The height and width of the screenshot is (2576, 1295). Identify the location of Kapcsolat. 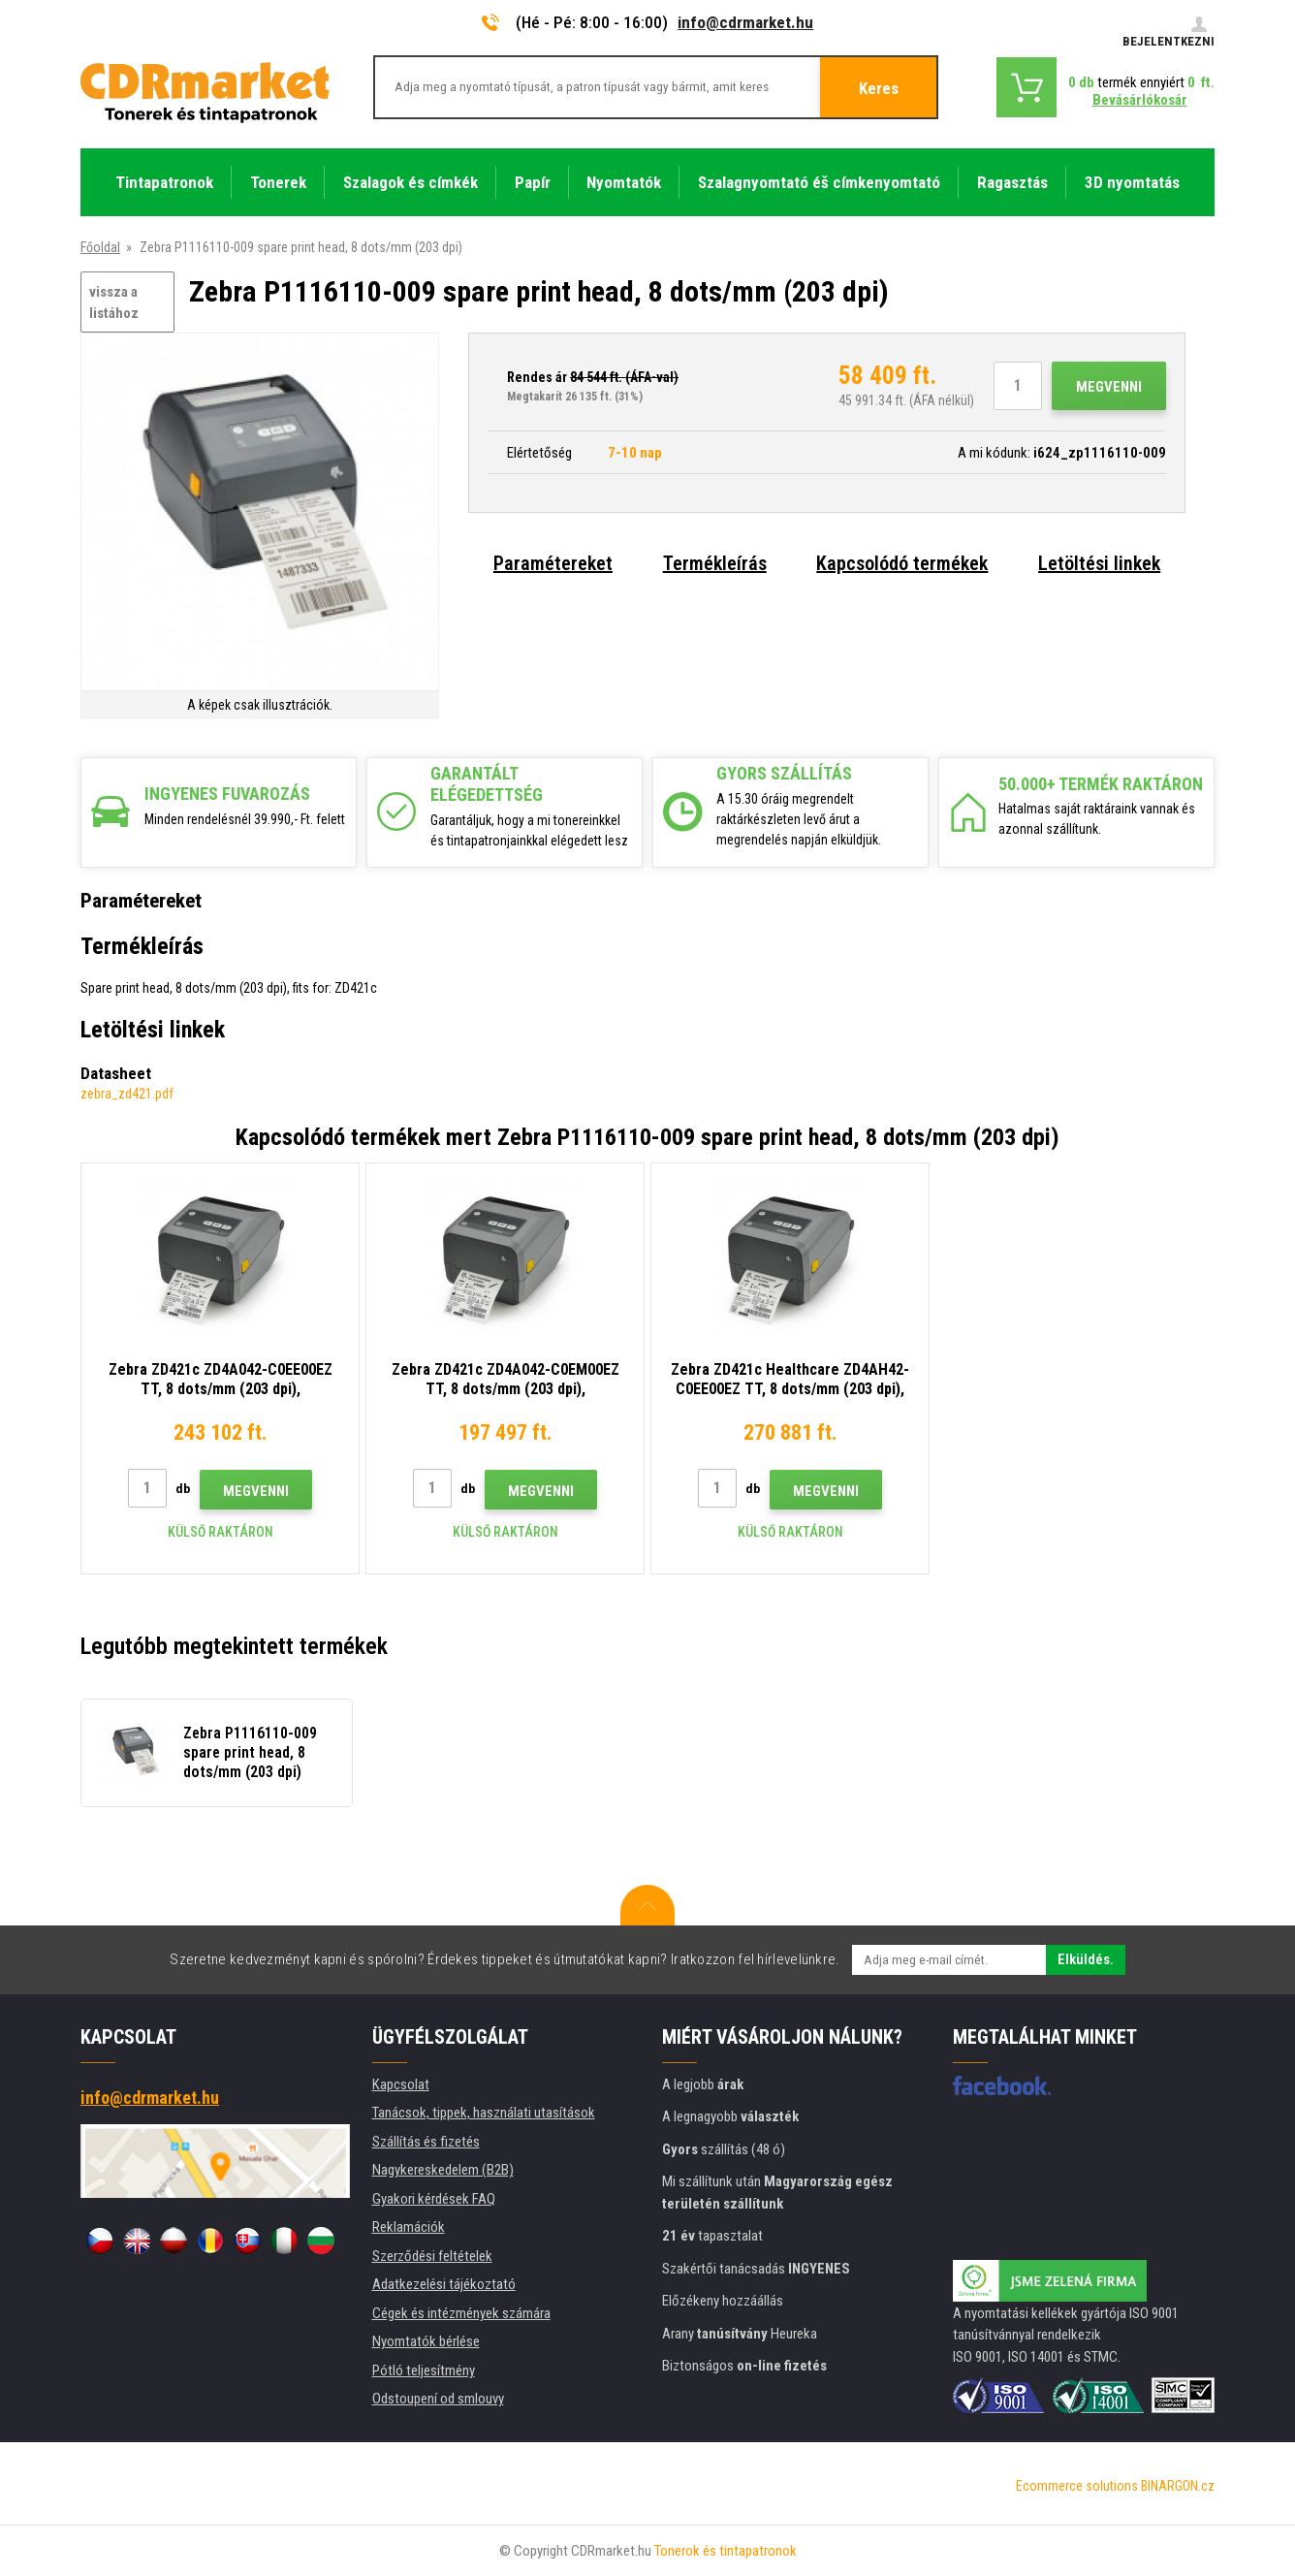
(400, 2084).